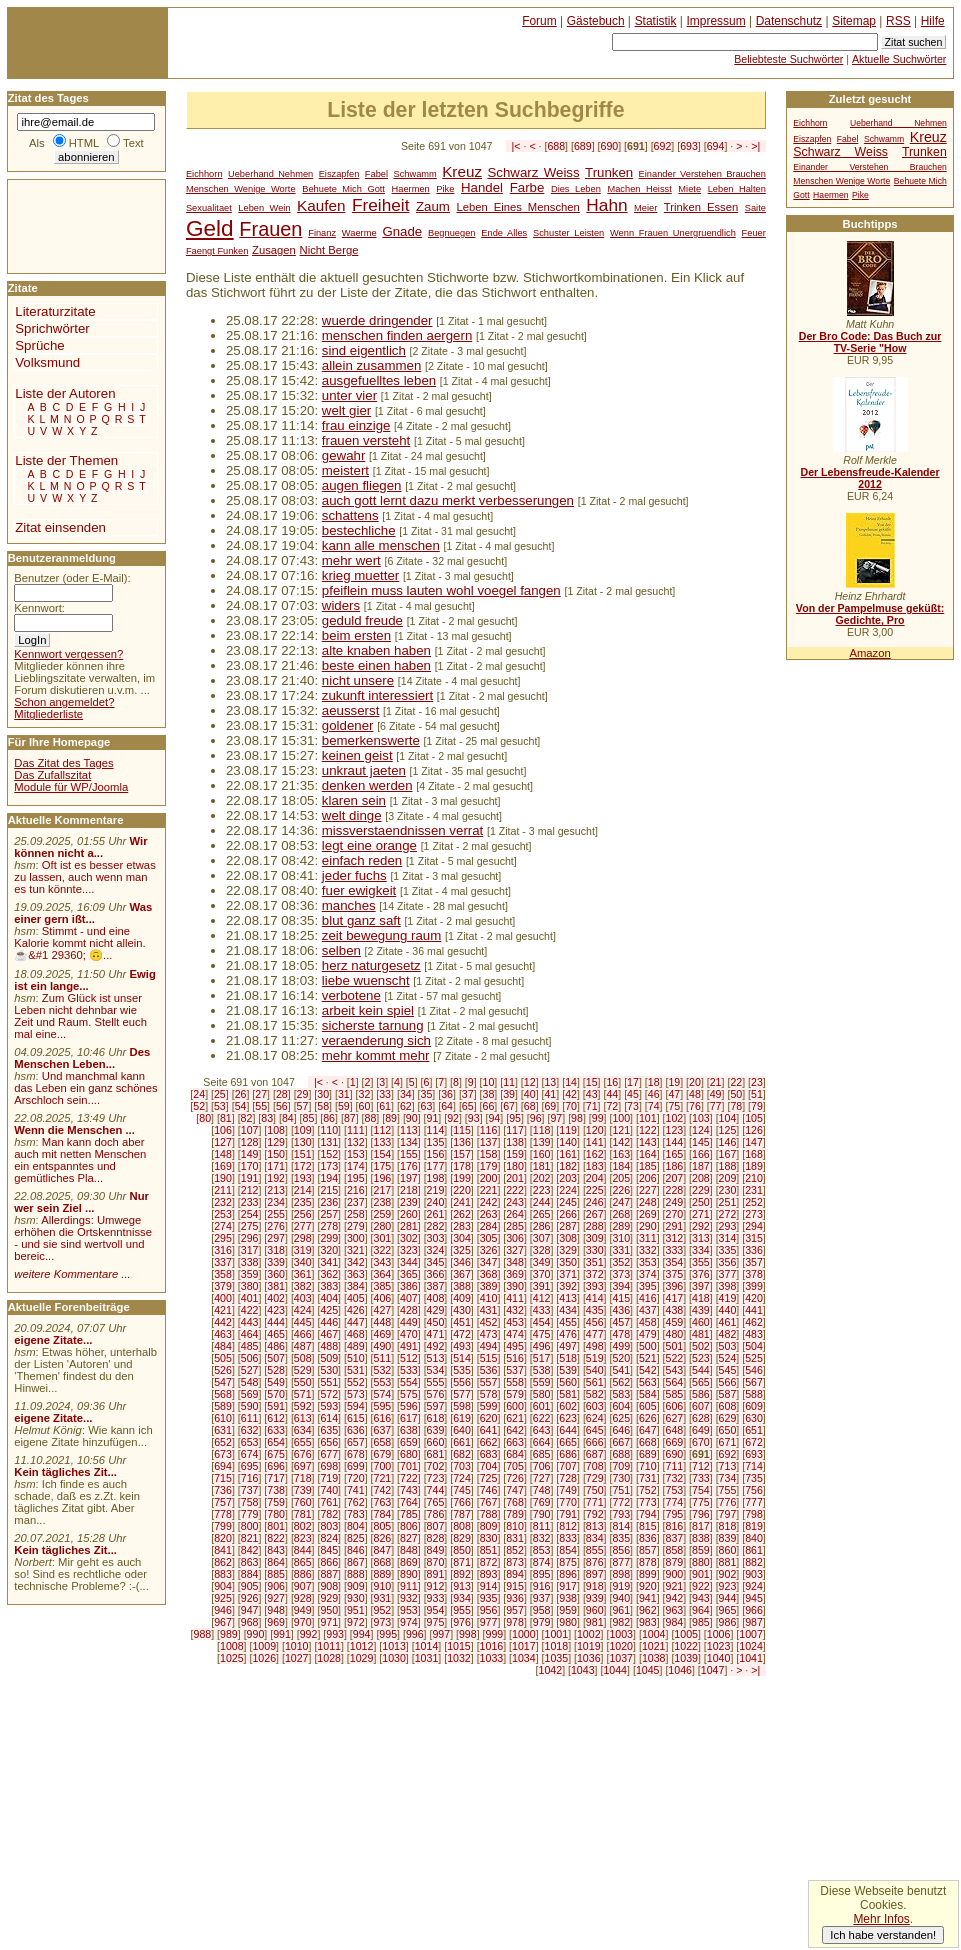 The height and width of the screenshot is (1950, 961). Describe the element at coordinates (462, 1154) in the screenshot. I see `157` at that location.